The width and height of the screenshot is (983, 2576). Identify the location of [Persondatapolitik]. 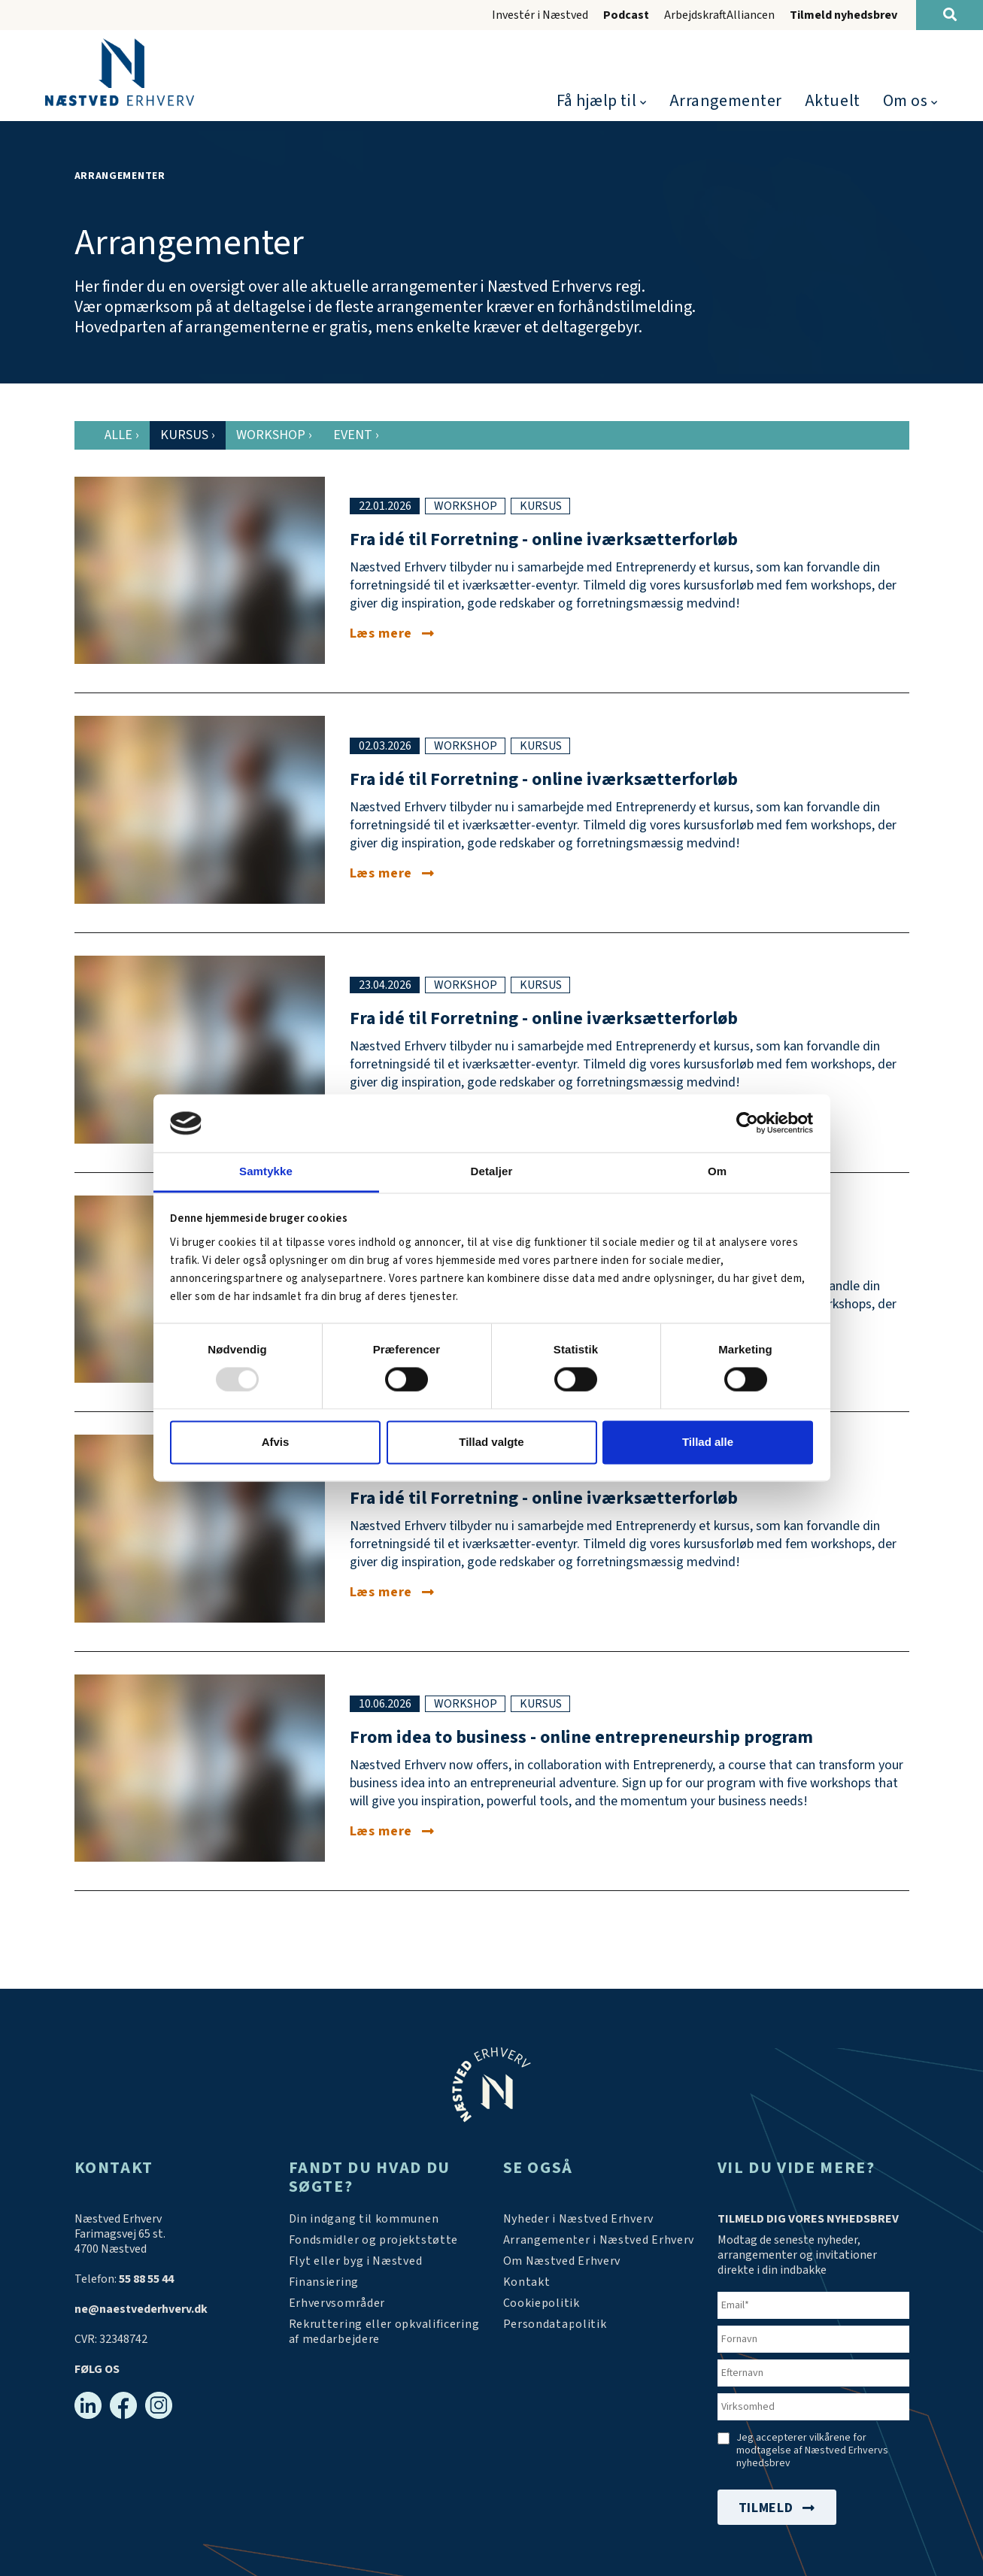
(541, 2303).